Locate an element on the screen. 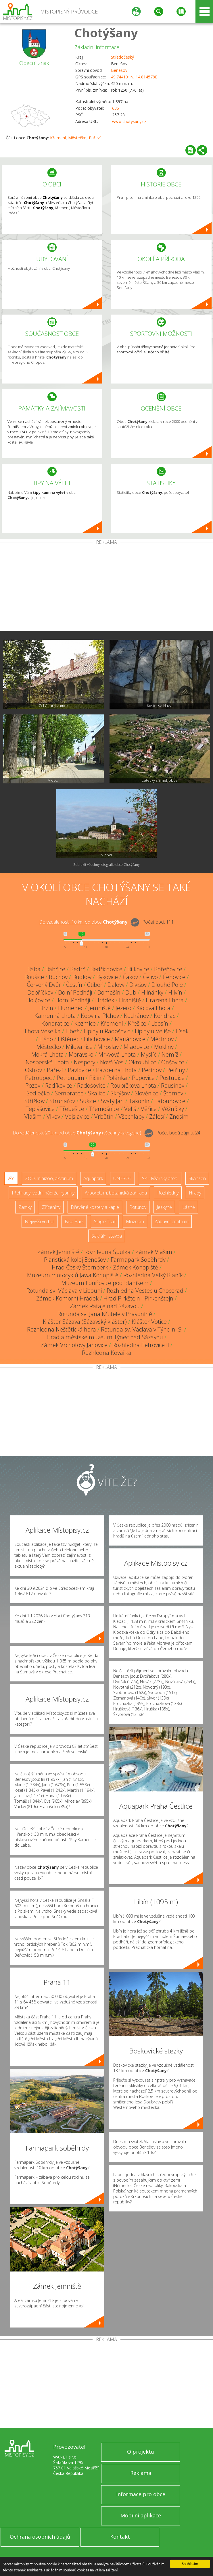 This screenshot has height=2576, width=213. Hliňánky is located at coordinates (152, 992).